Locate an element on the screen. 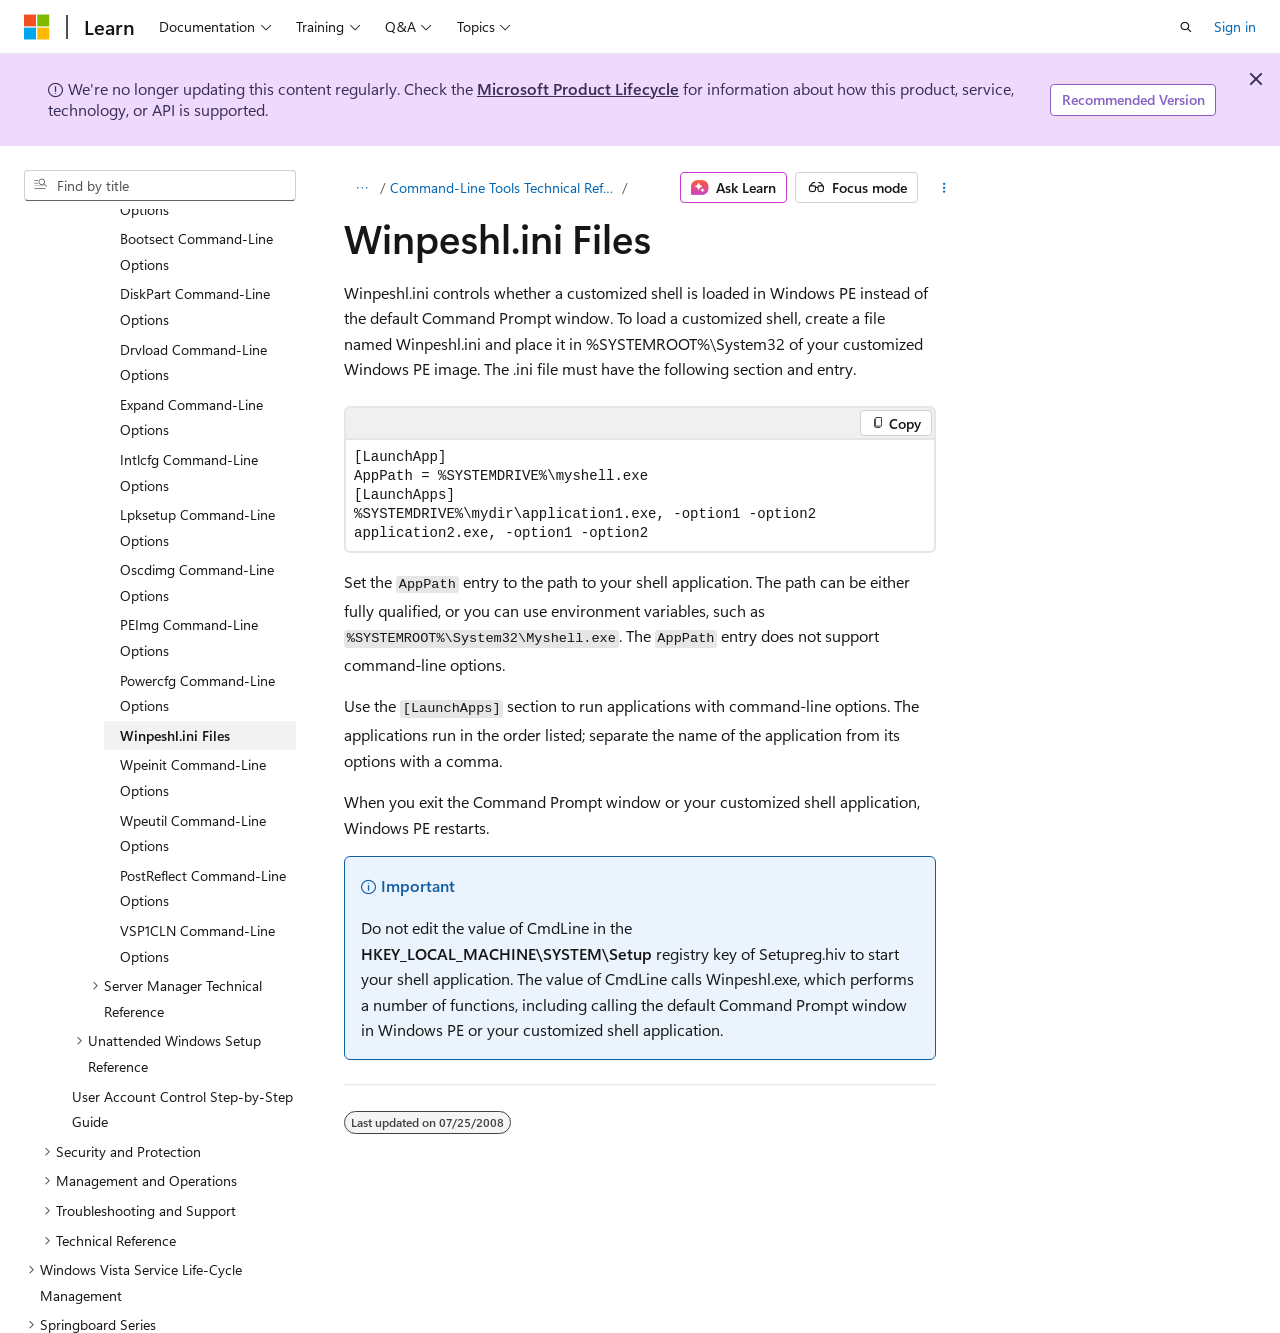 The height and width of the screenshot is (1333, 1280). [All breadcrumbs] is located at coordinates (361, 188).